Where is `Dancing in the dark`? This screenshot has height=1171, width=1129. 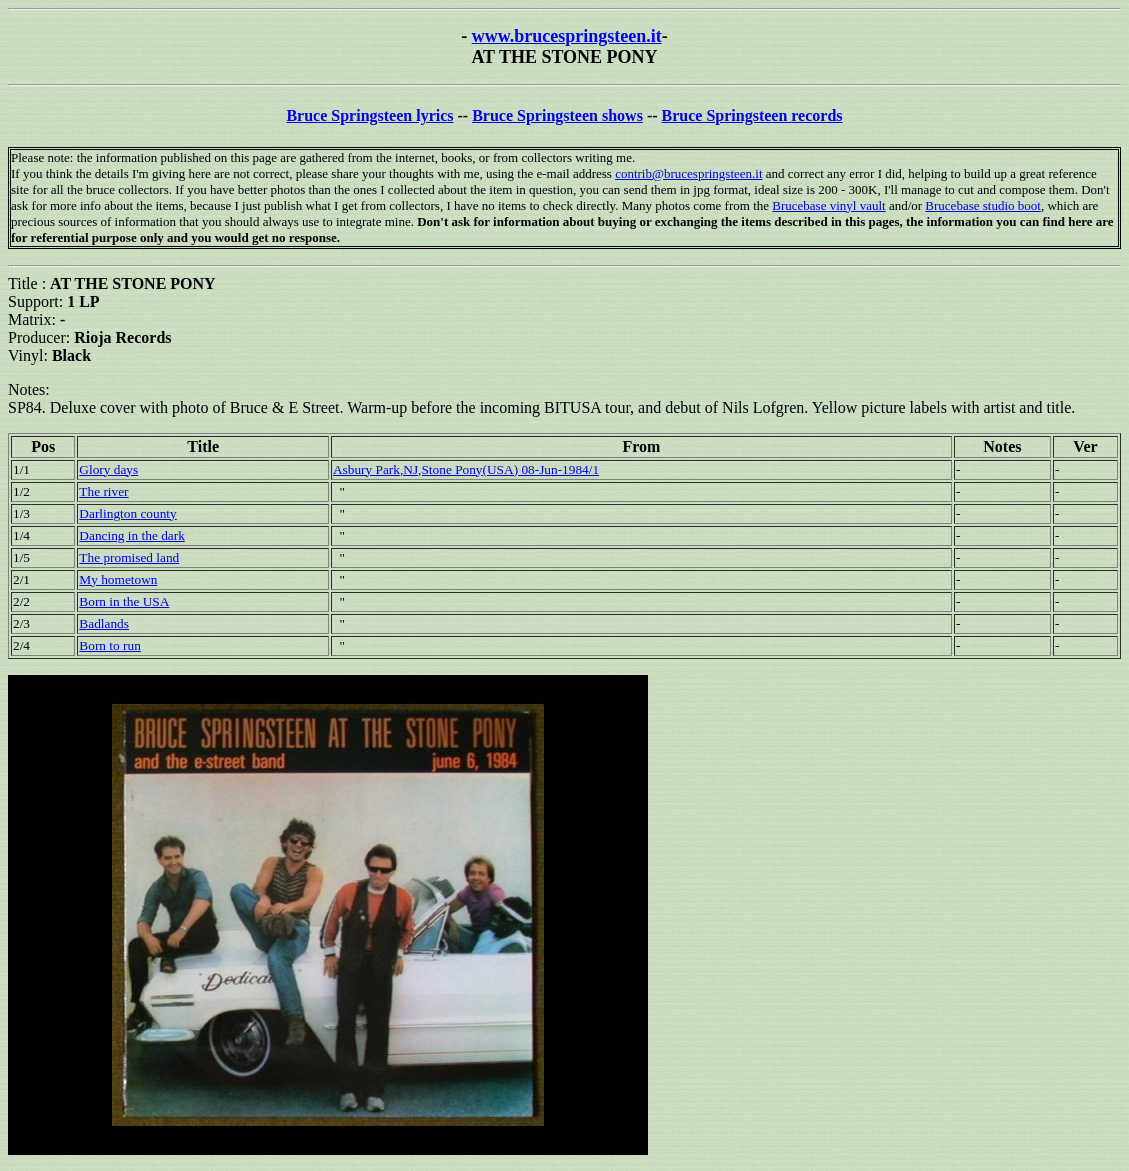
Dancing in the dark is located at coordinates (131, 535).